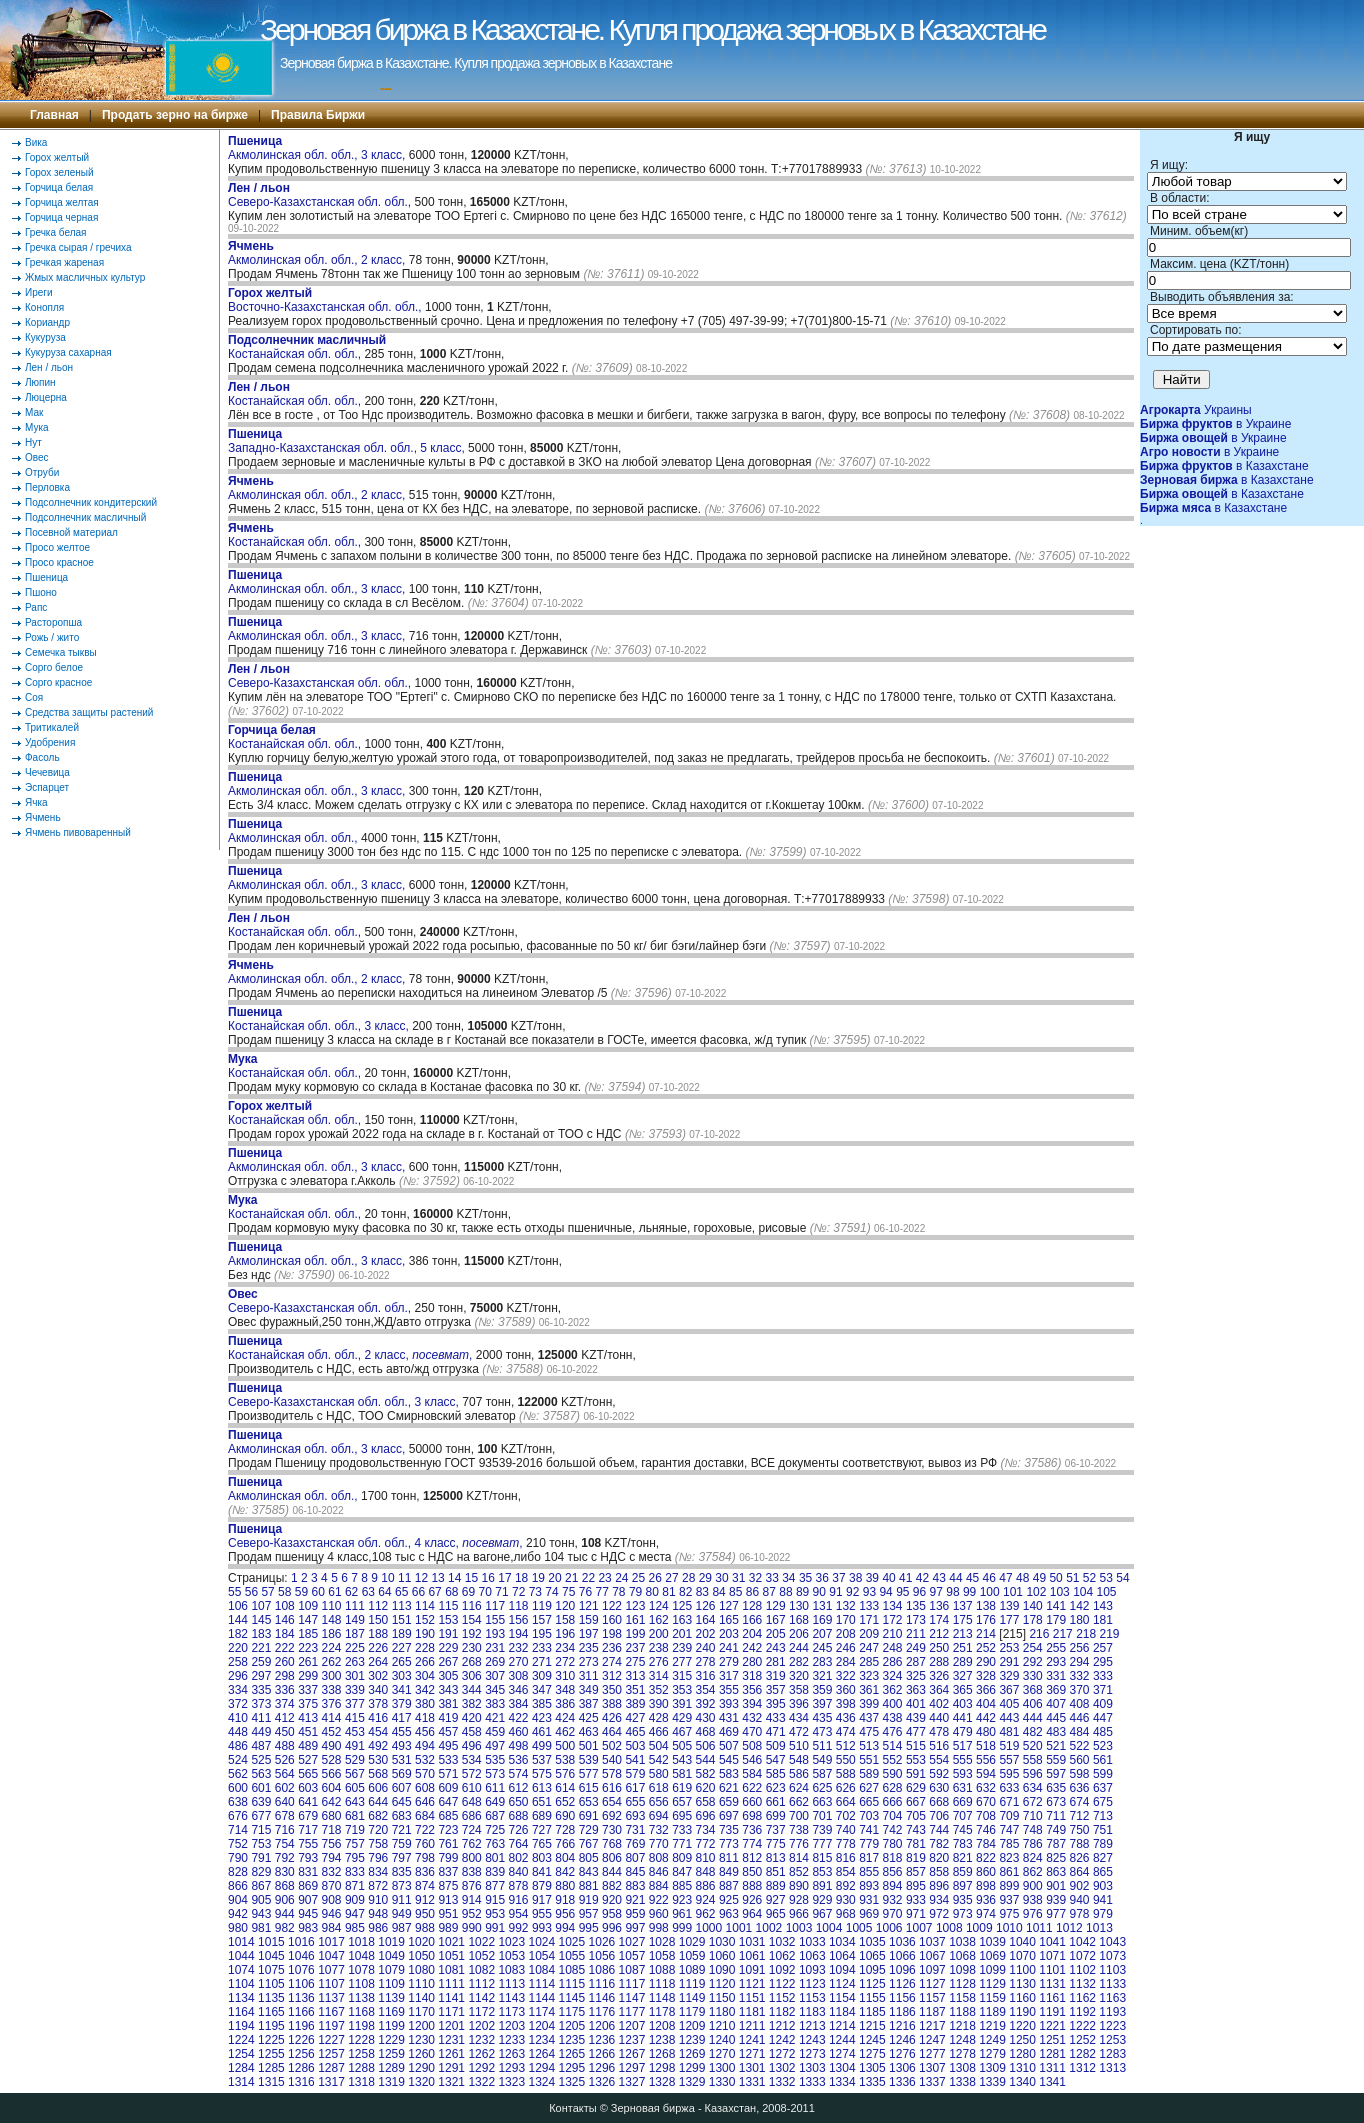 The height and width of the screenshot is (2123, 1364). Describe the element at coordinates (448, 1718) in the screenshot. I see `419` at that location.